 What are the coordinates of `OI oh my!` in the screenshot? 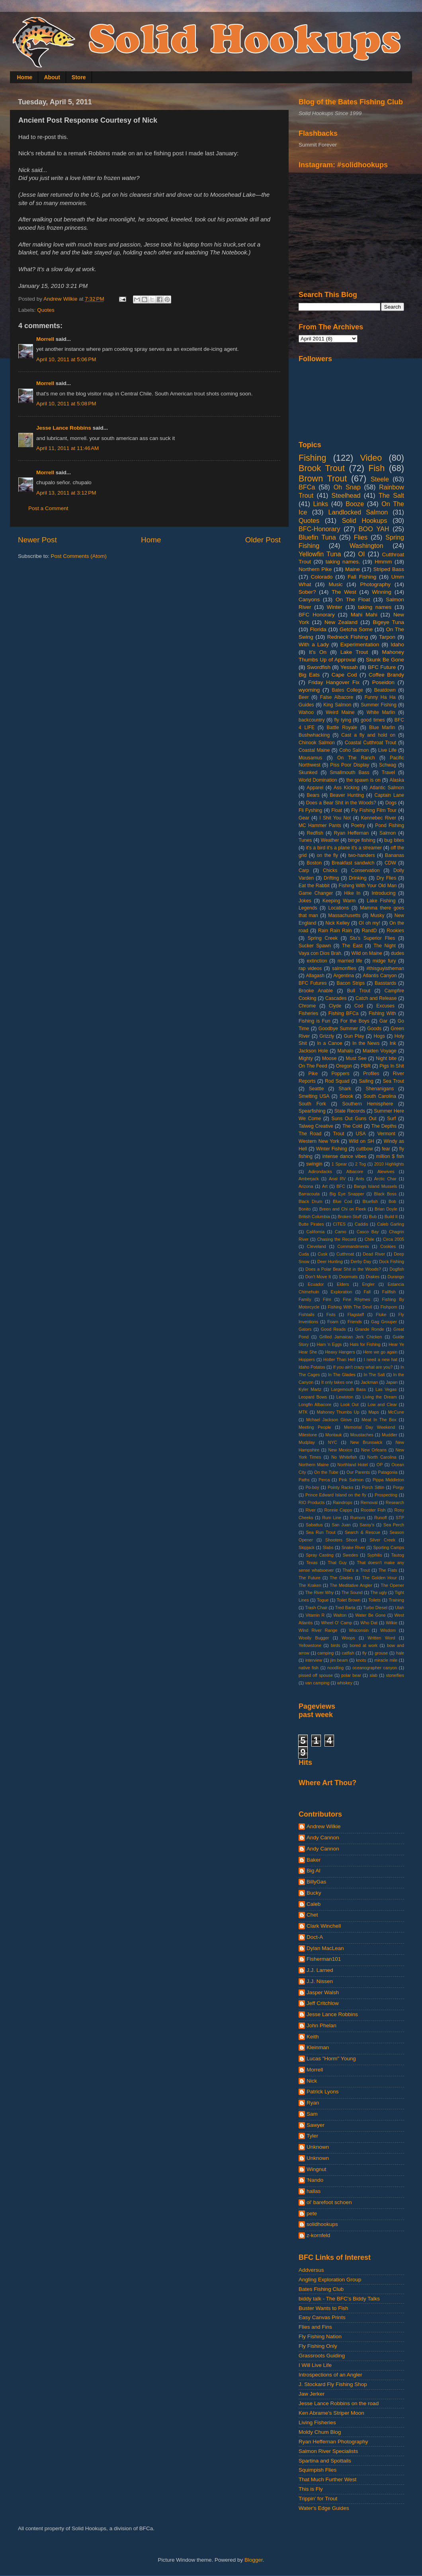 It's located at (369, 923).